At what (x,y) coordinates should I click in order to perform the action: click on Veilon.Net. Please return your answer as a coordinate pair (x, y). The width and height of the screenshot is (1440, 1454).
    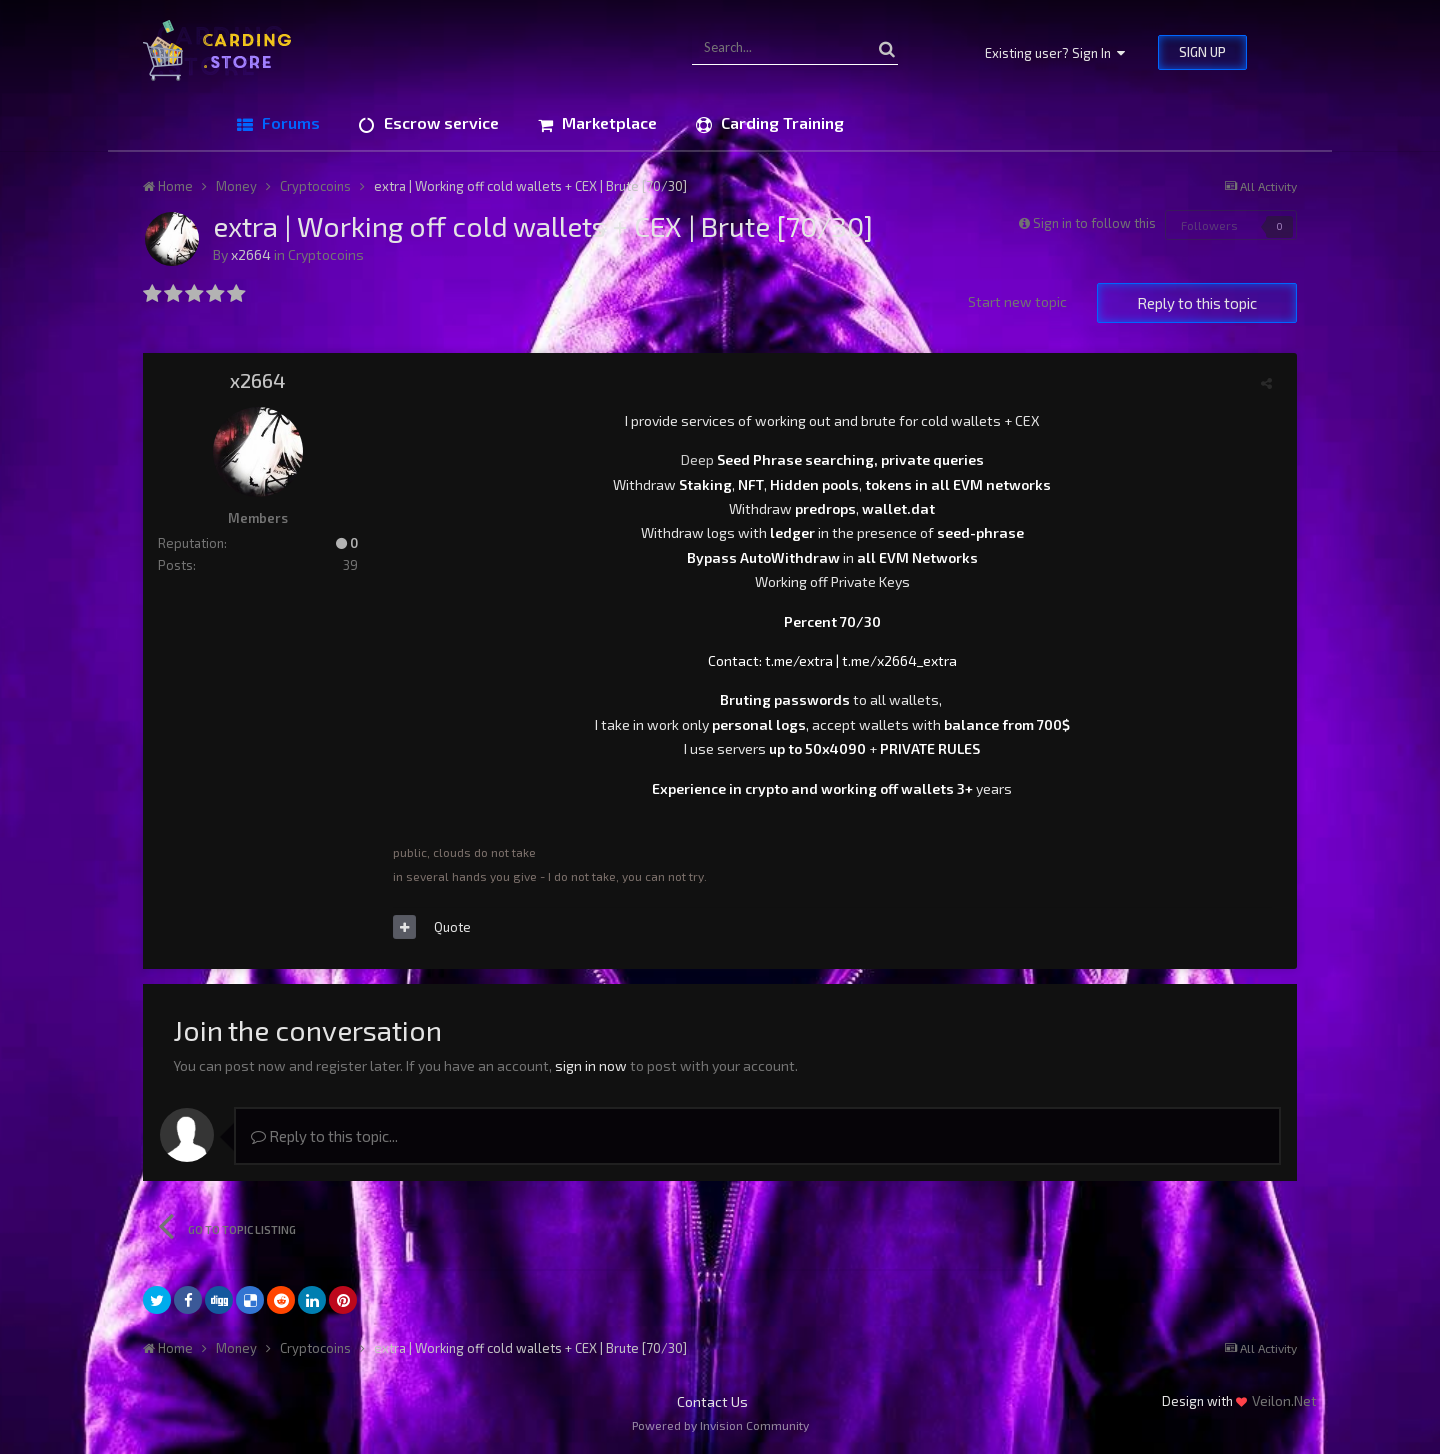
    Looking at the image, I should click on (1284, 1400).